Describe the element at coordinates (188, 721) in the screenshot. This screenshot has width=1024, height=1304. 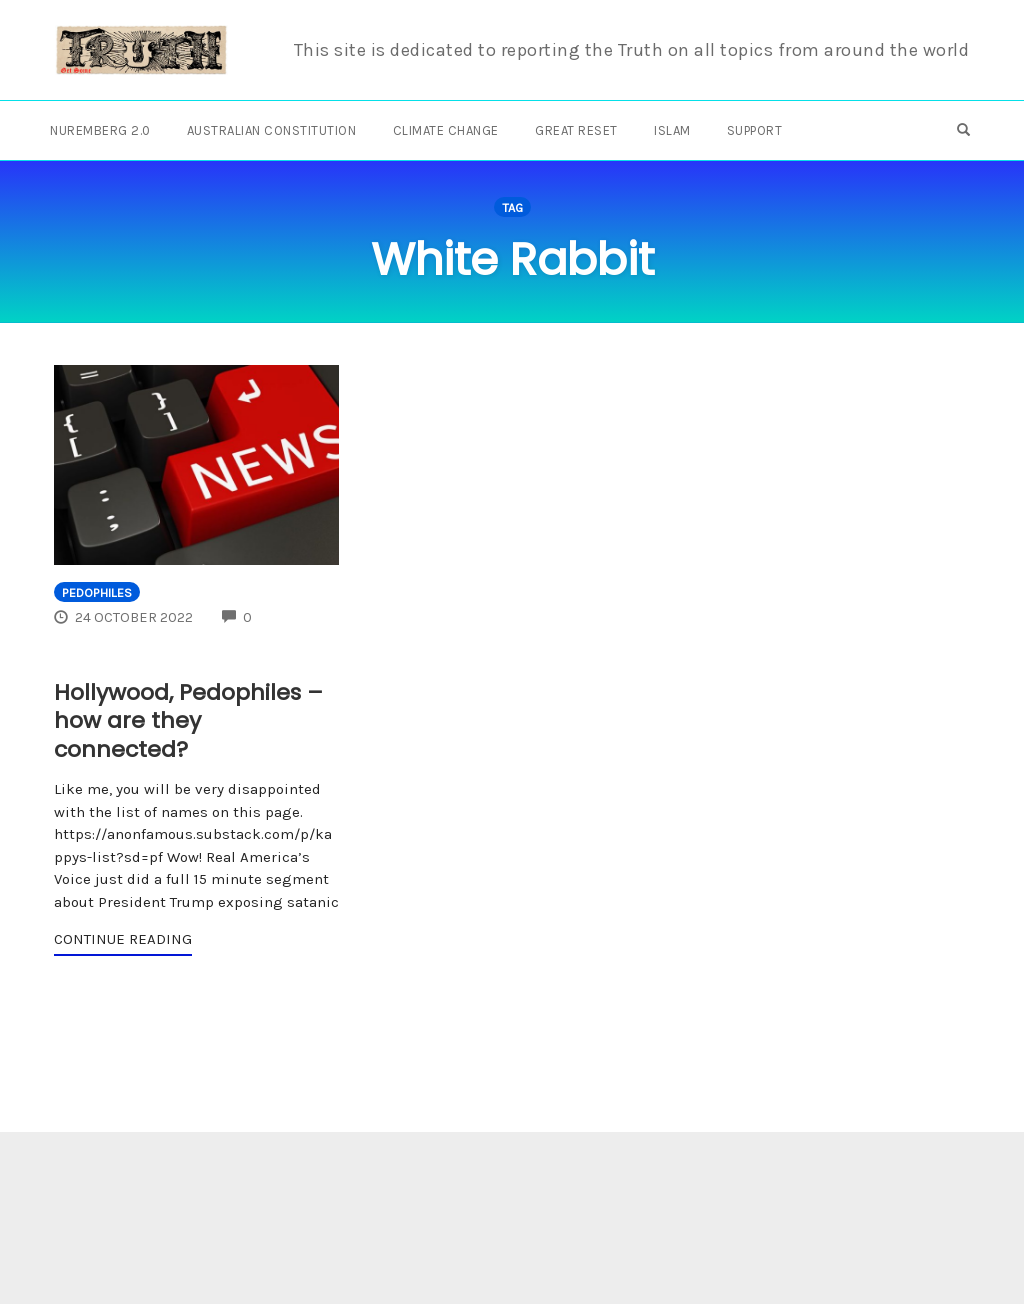
I see `Hollywood, Pedophiles – how are they connected?` at that location.